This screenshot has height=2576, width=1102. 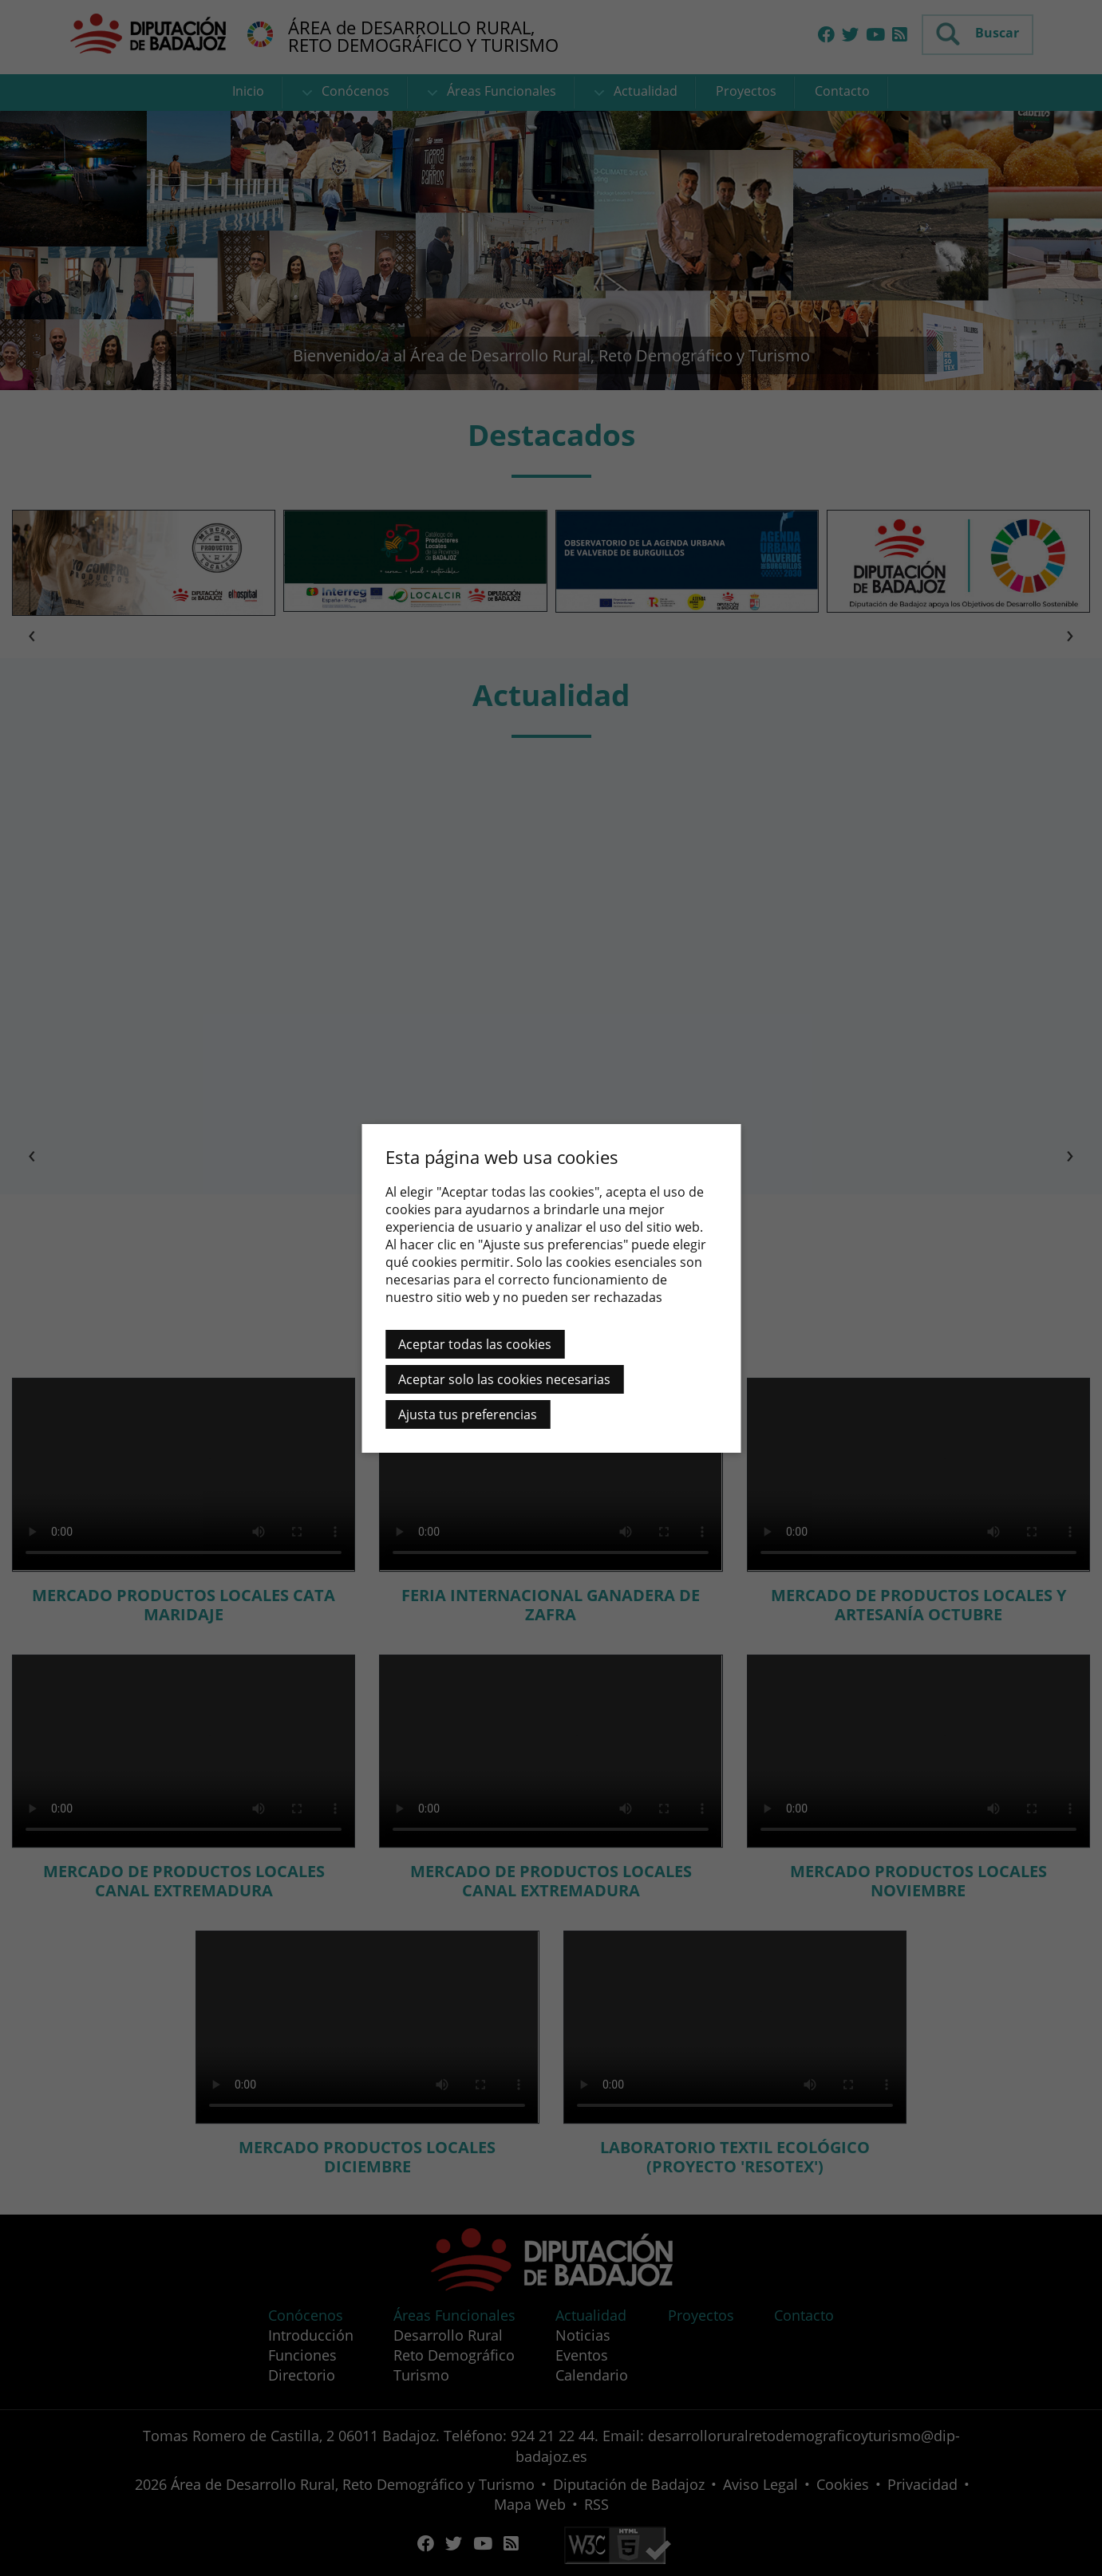 I want to click on Aceptar solo las cookies necesarias, so click(x=504, y=1379).